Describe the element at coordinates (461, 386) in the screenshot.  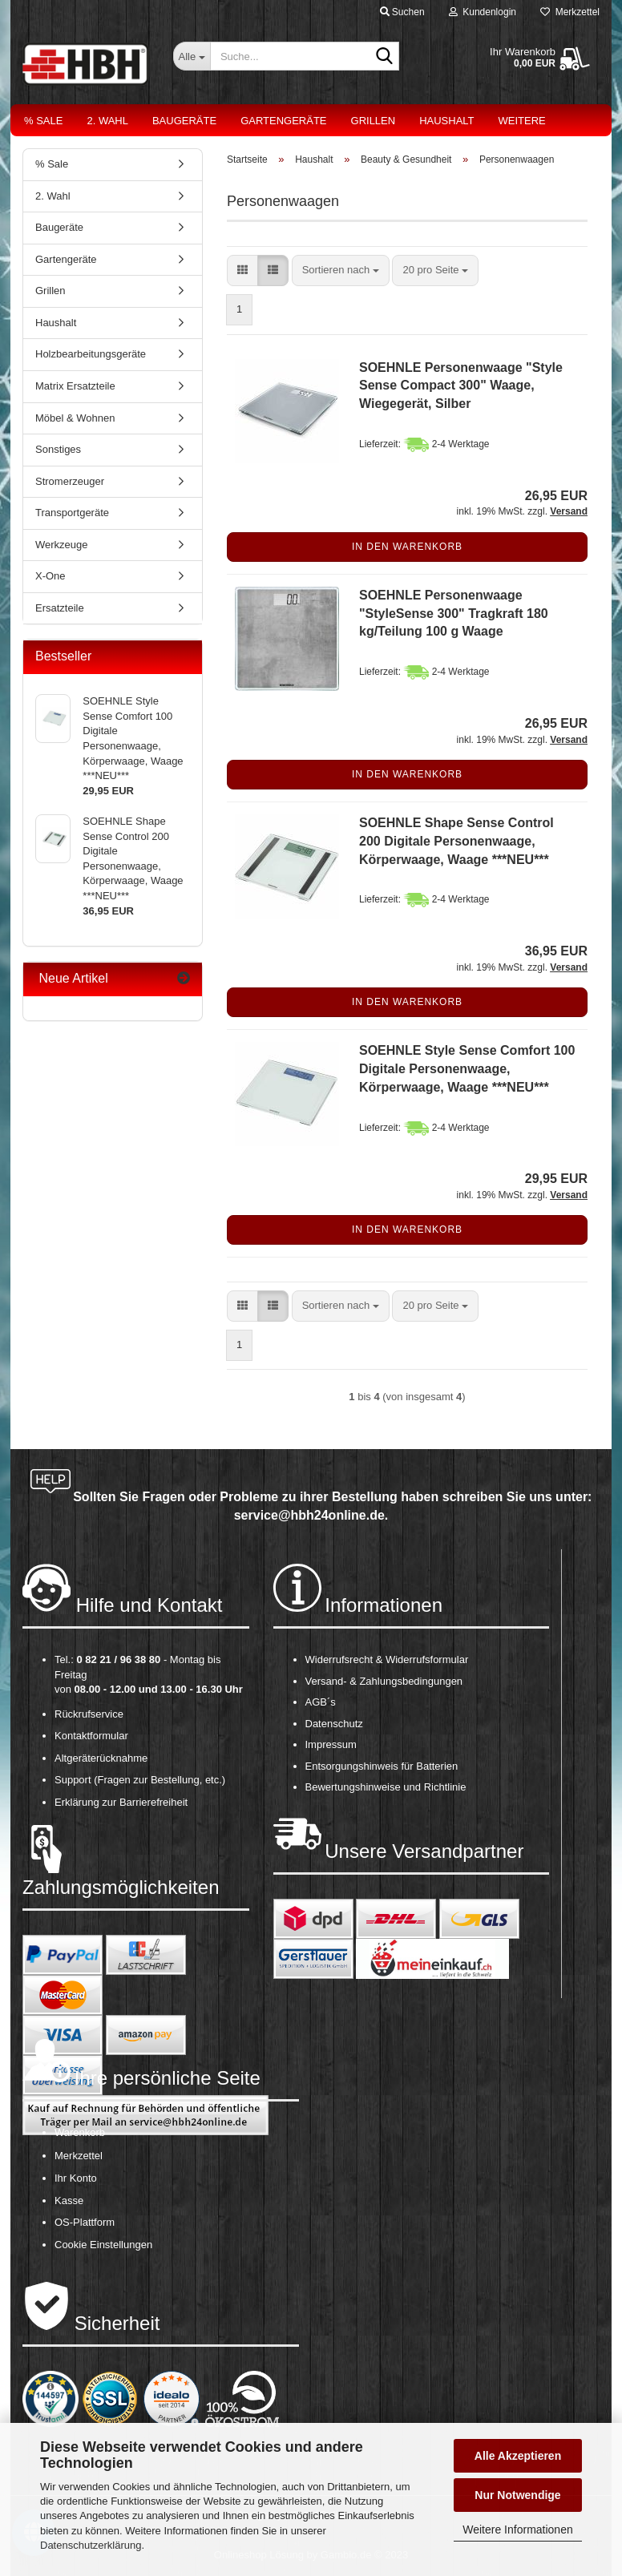
I see `SOEHNLE Personenwaage "Style Sense Compact 300" Waage, Wiegegerät, Silber` at that location.